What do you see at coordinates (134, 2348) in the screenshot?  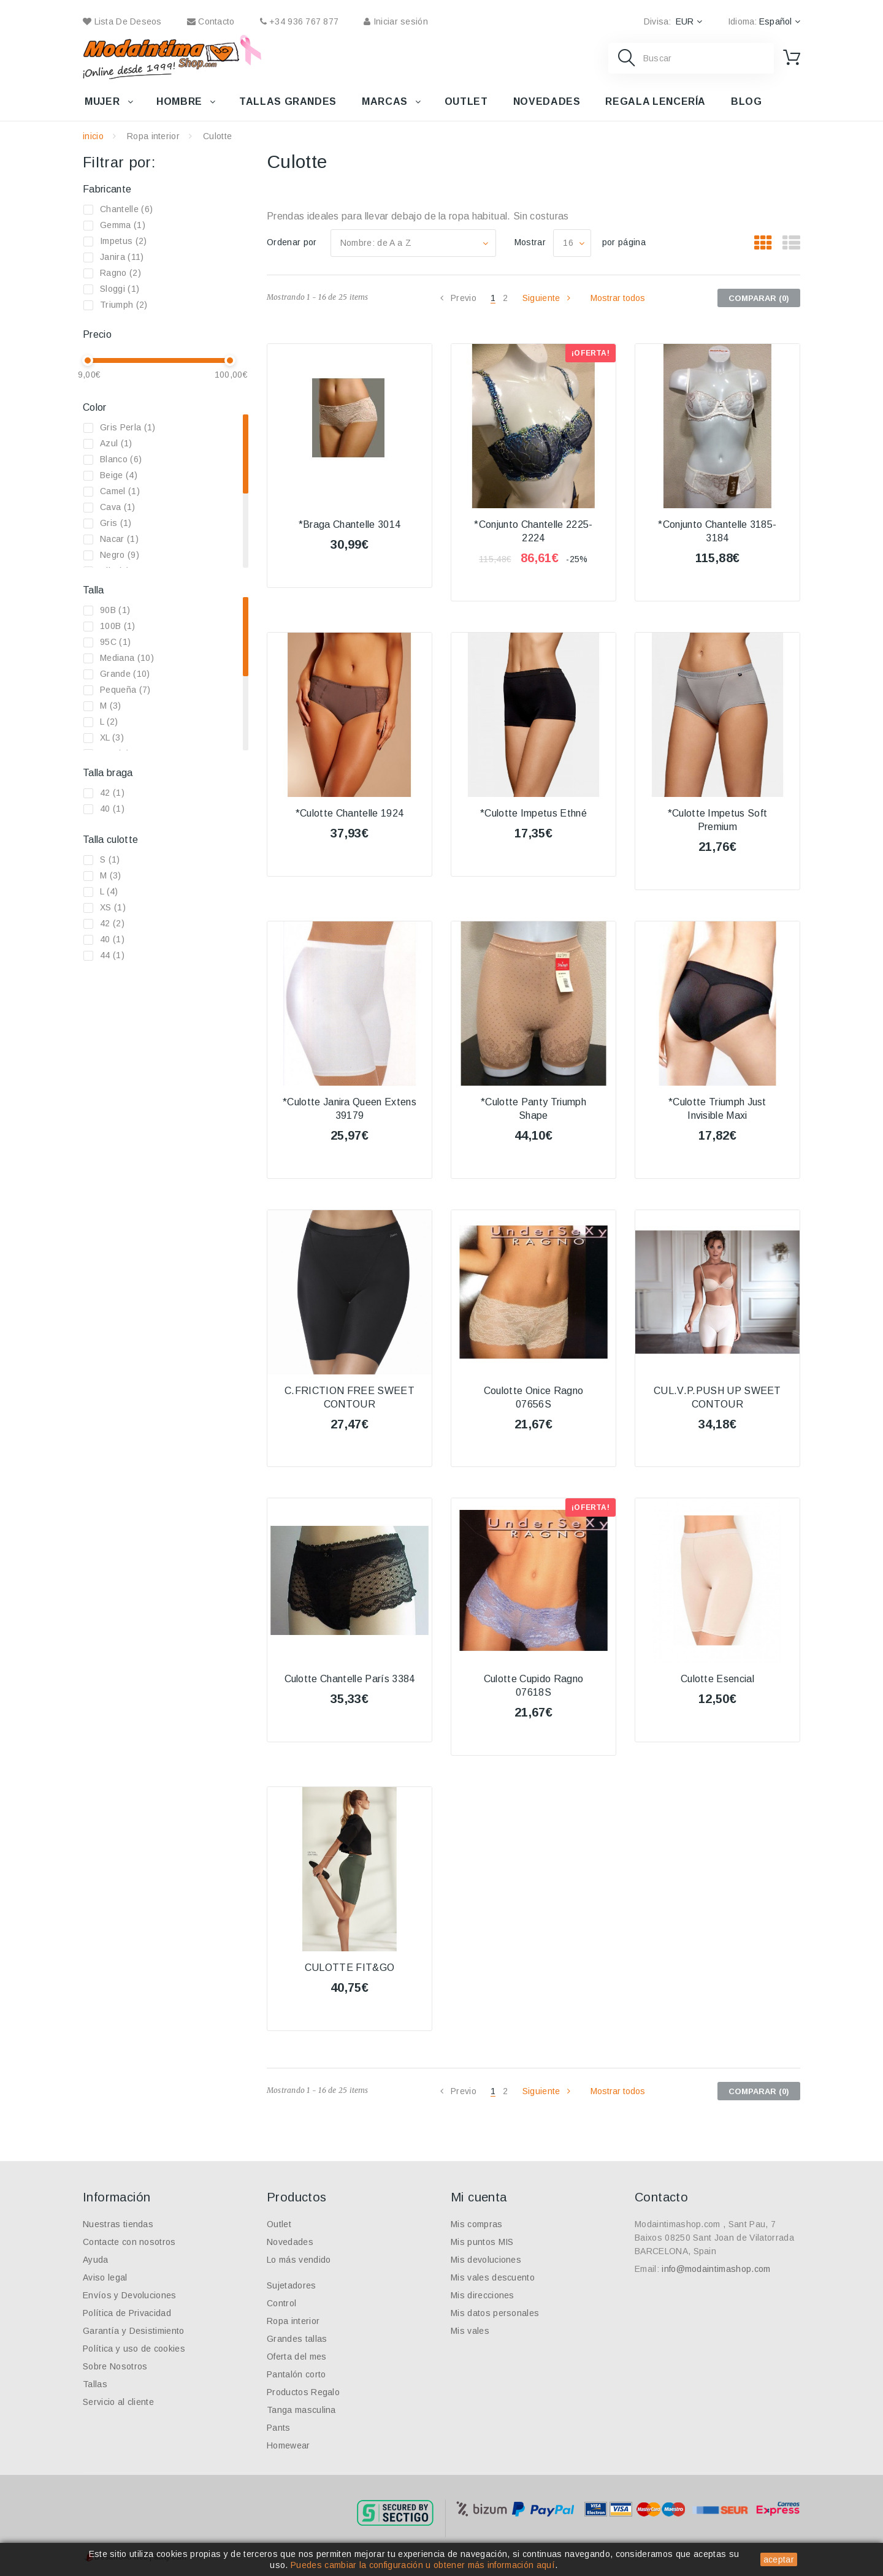 I see `Política y uso de cookies` at bounding box center [134, 2348].